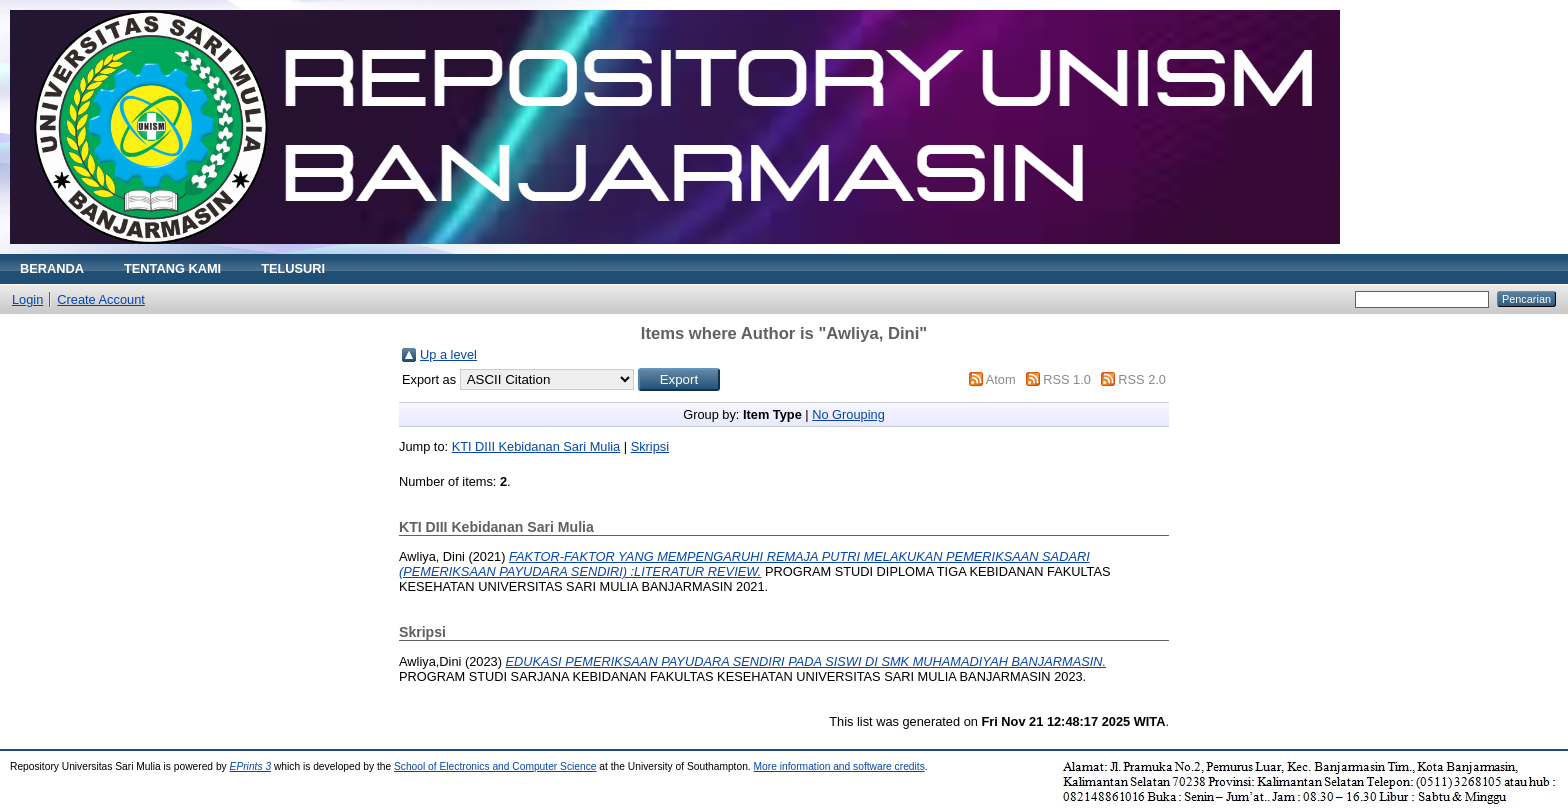 This screenshot has width=1568, height=808. What do you see at coordinates (101, 299) in the screenshot?
I see `Create Account` at bounding box center [101, 299].